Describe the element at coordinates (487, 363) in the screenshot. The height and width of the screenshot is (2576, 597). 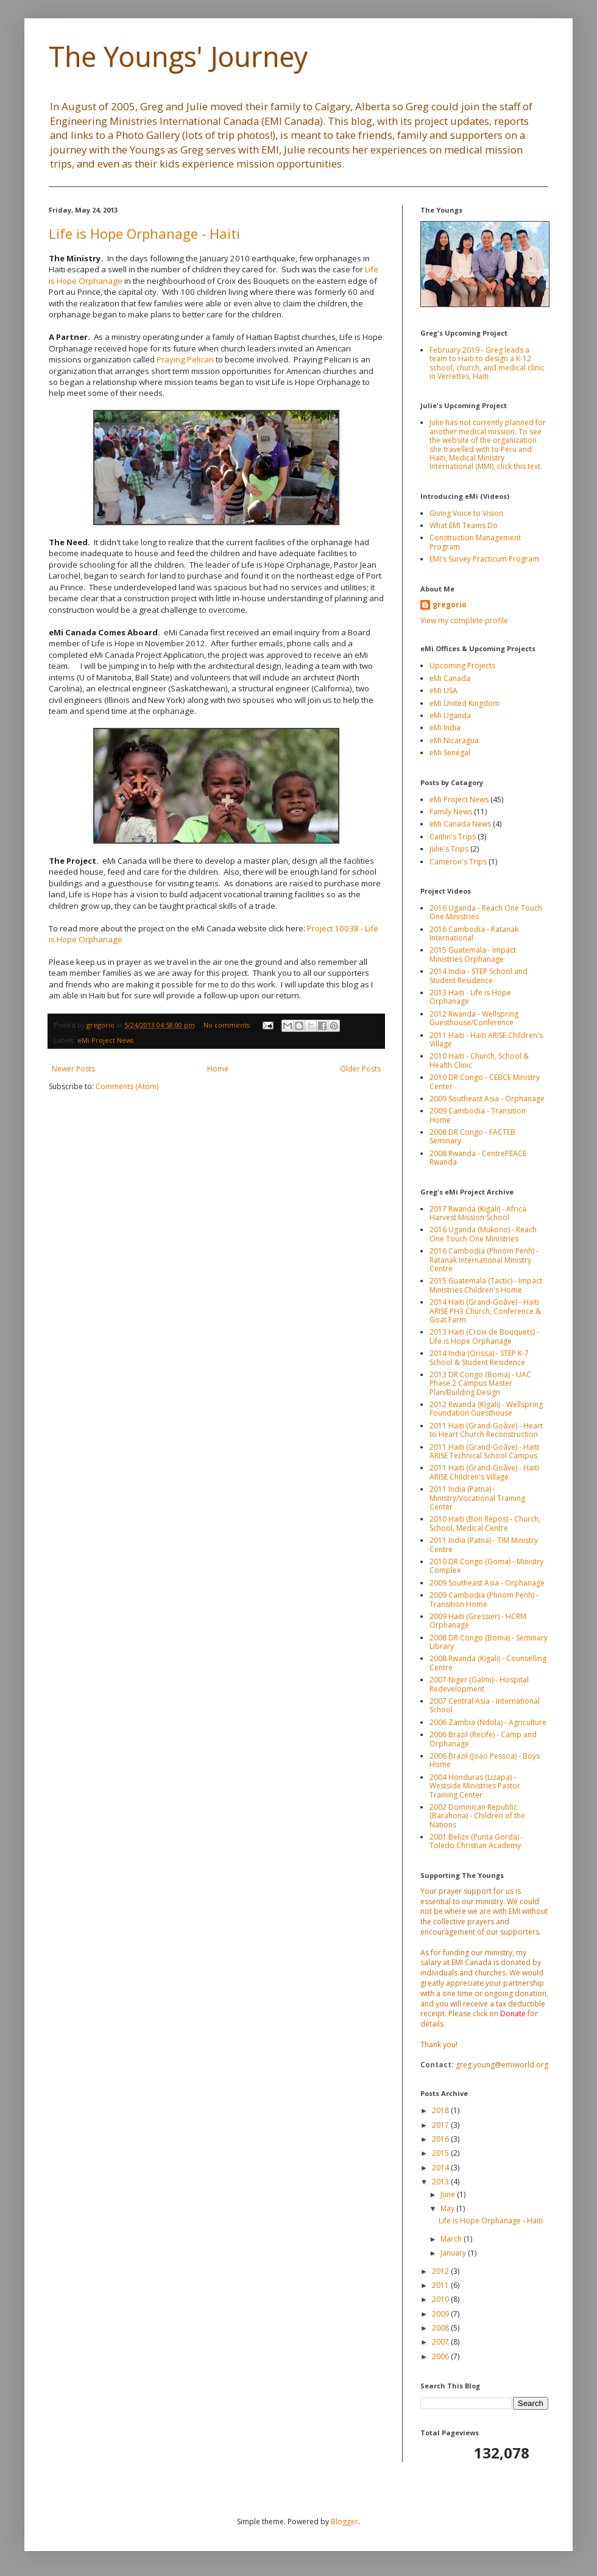
I see `February 2019 - Greg leads a team to Haiti to design a K-12 school, church, and medical clinic in Verrettes, Haiti.` at that location.